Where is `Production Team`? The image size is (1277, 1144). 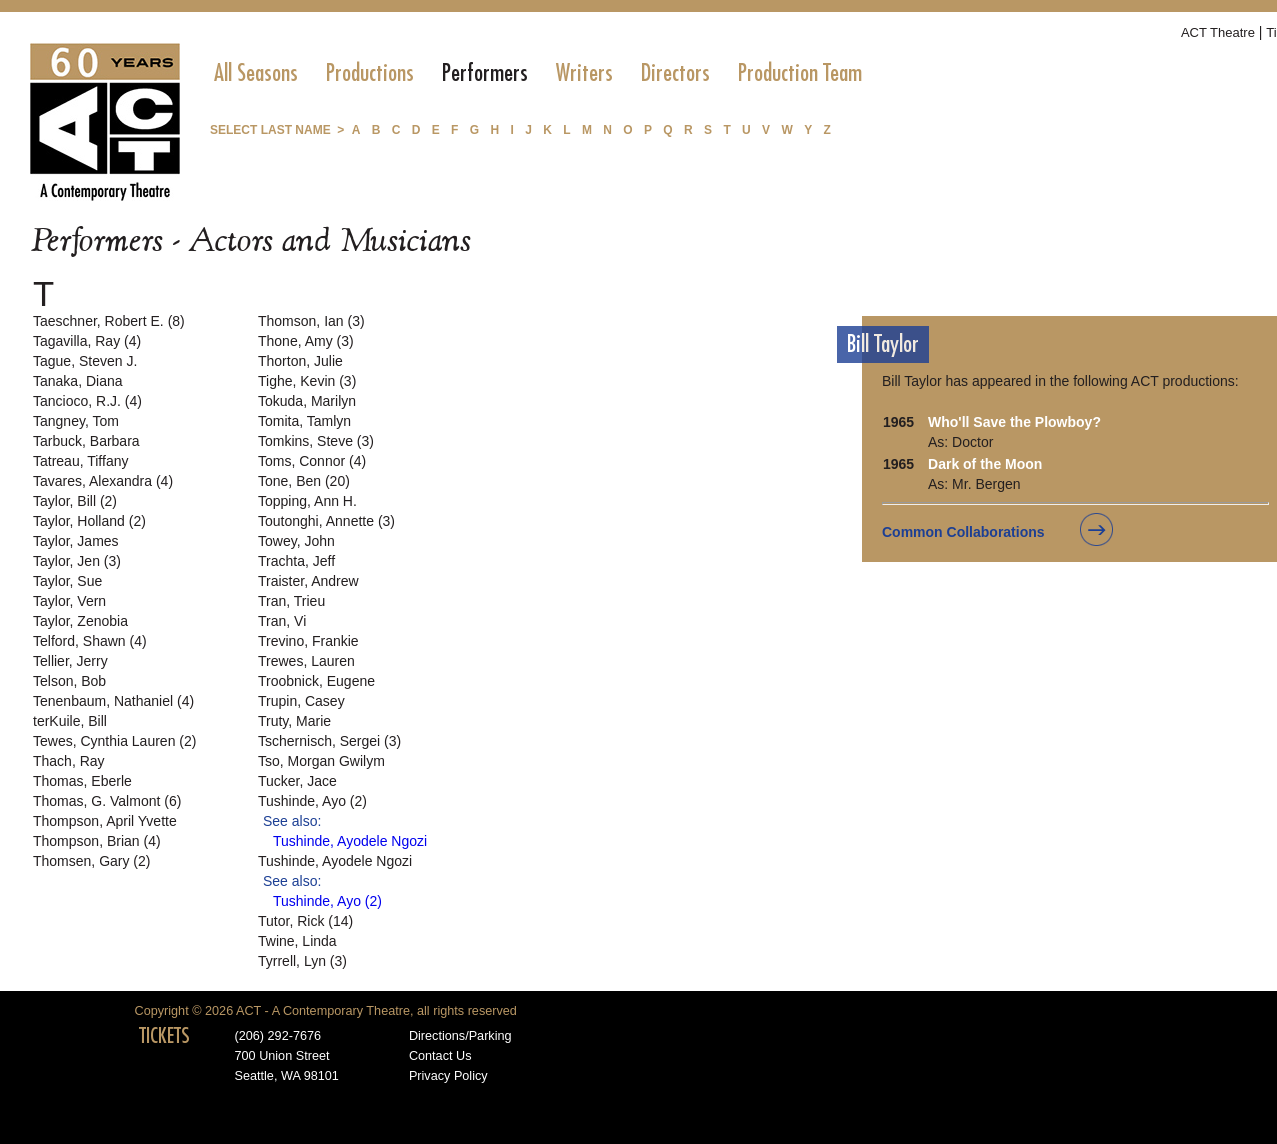
Production Team is located at coordinates (800, 73).